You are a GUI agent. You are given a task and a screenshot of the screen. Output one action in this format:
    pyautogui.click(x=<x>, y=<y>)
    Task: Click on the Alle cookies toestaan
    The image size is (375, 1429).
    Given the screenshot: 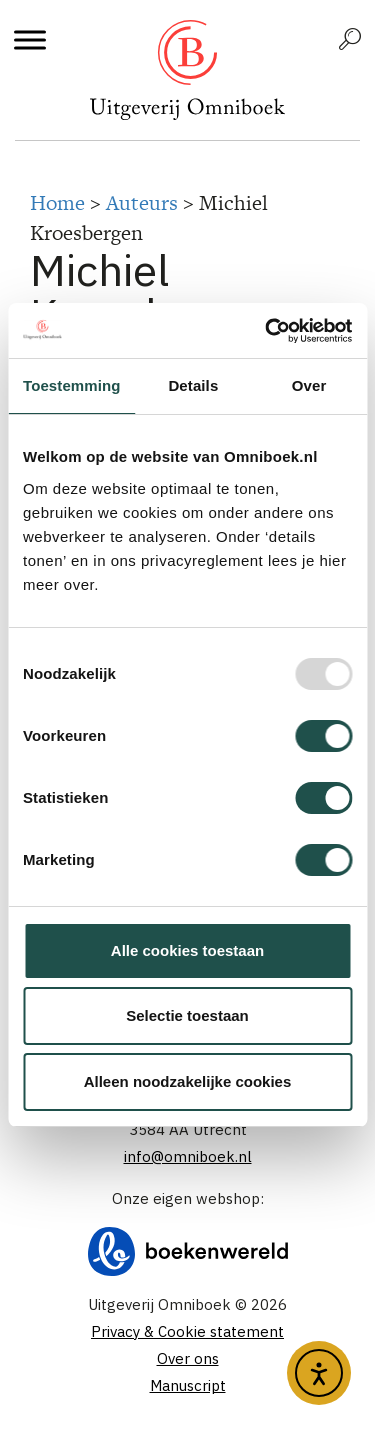 What is the action you would take?
    pyautogui.click(x=187, y=950)
    